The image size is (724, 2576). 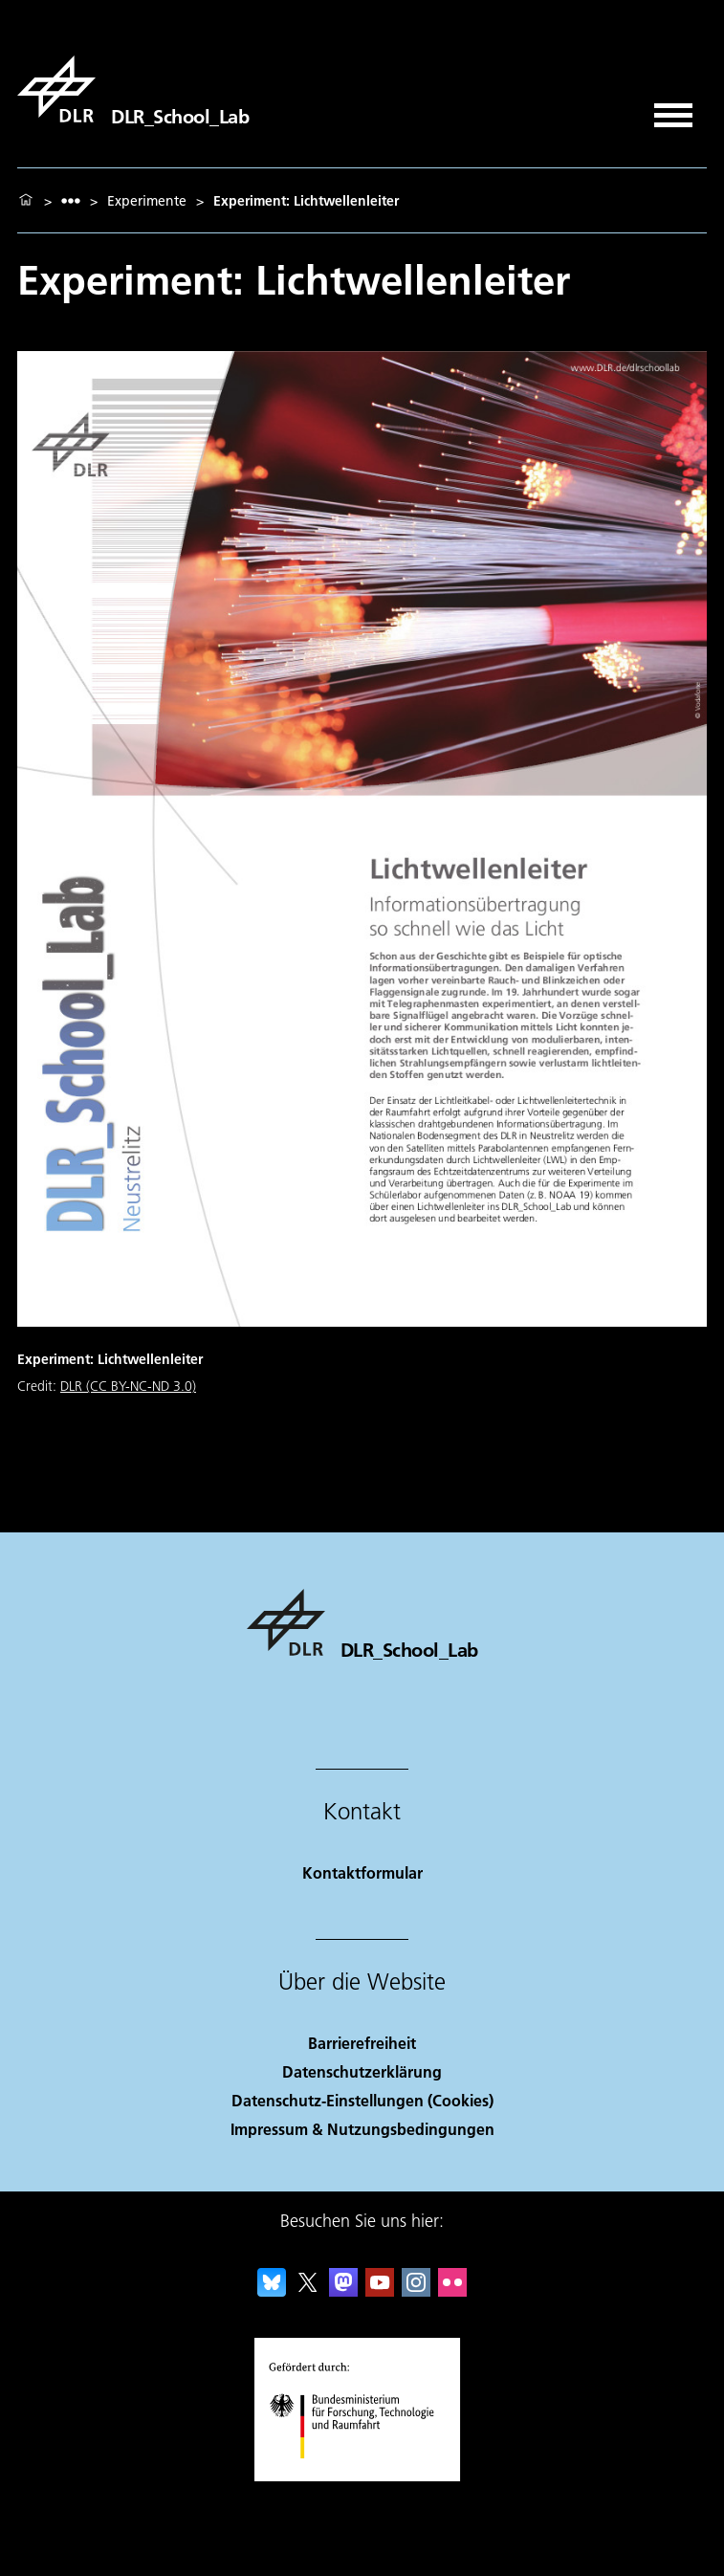 I want to click on Datenschutzerklärung [Privacy Policy], so click(x=362, y=2071).